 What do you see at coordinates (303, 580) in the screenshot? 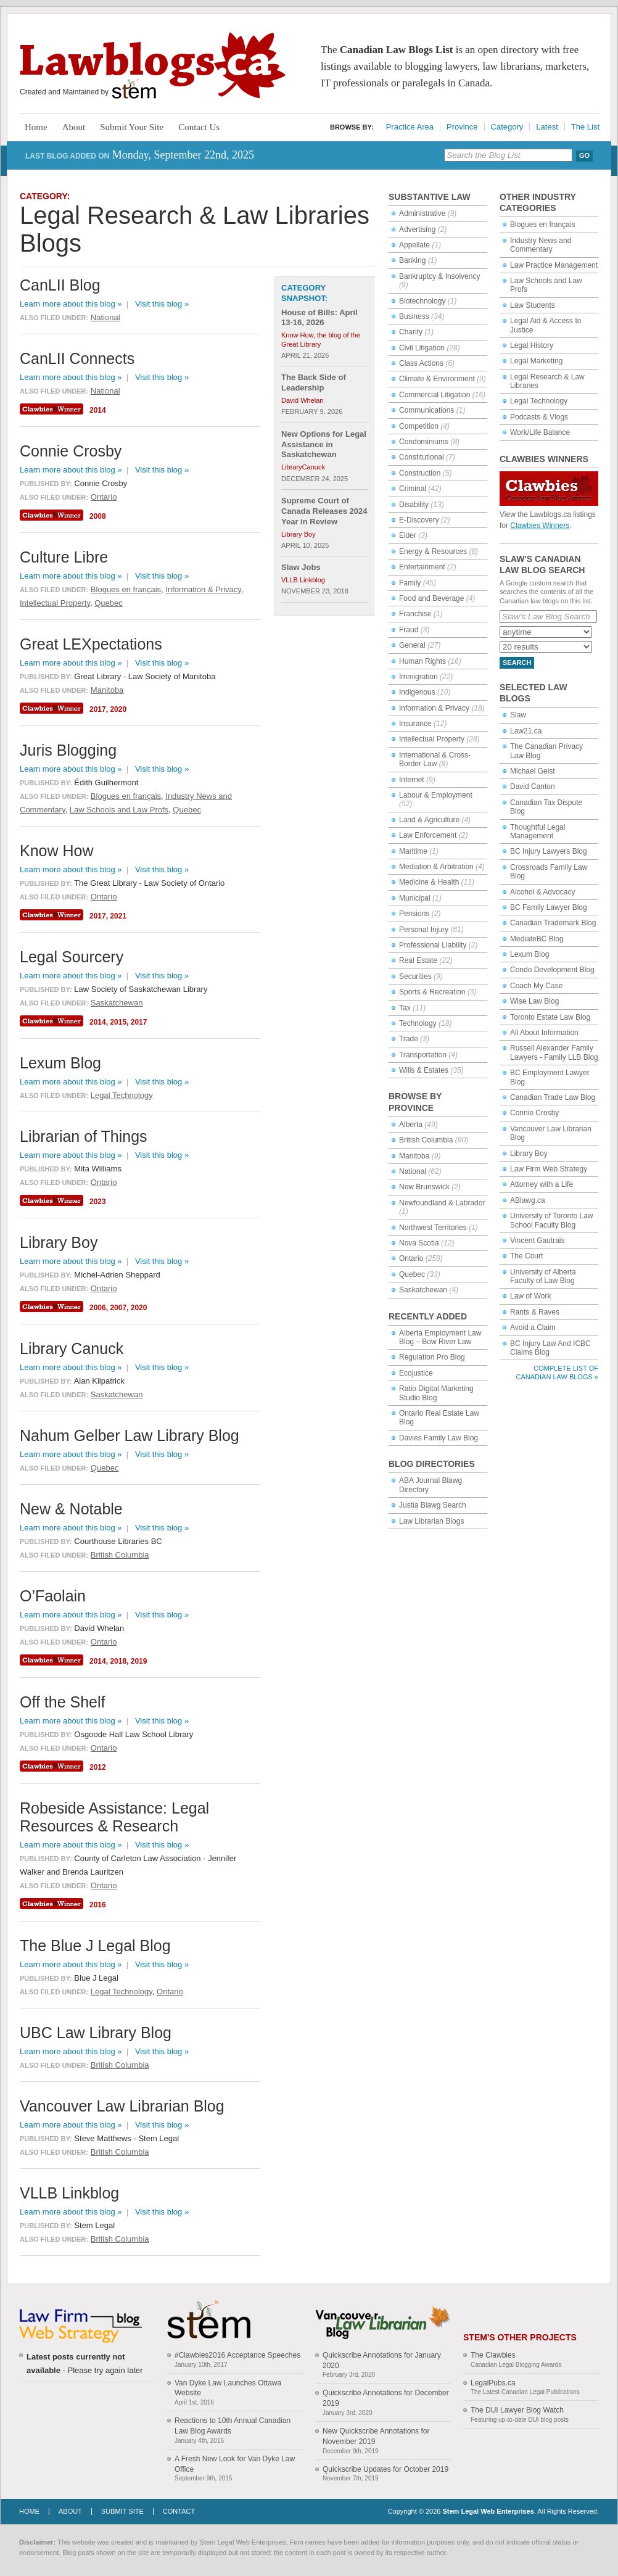
I see `VLLB Linkblog` at bounding box center [303, 580].